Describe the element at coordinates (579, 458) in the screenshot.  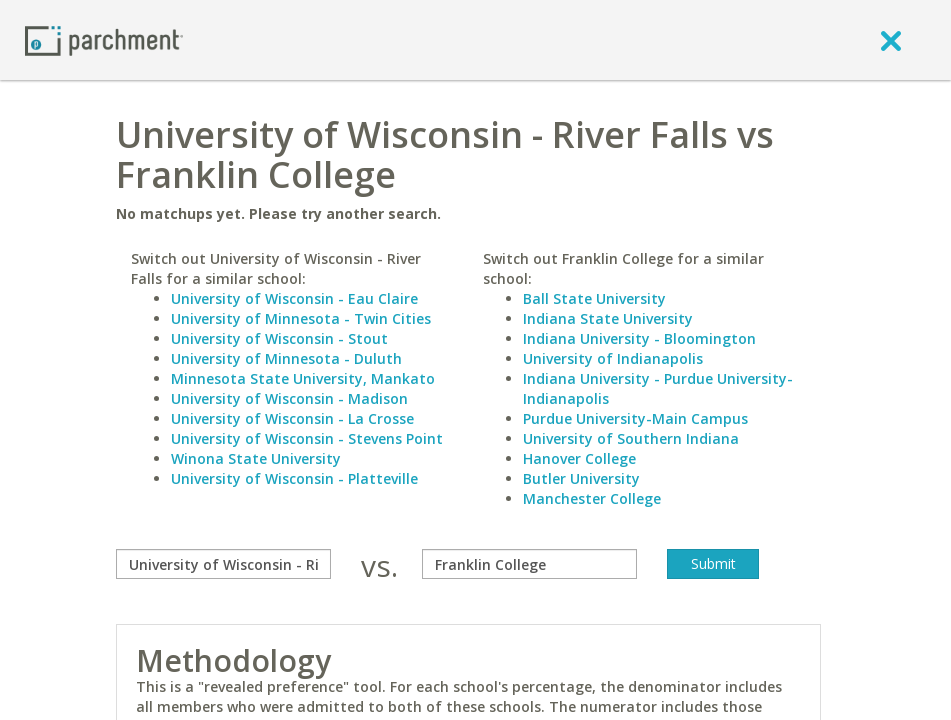
I see `Hanover College` at that location.